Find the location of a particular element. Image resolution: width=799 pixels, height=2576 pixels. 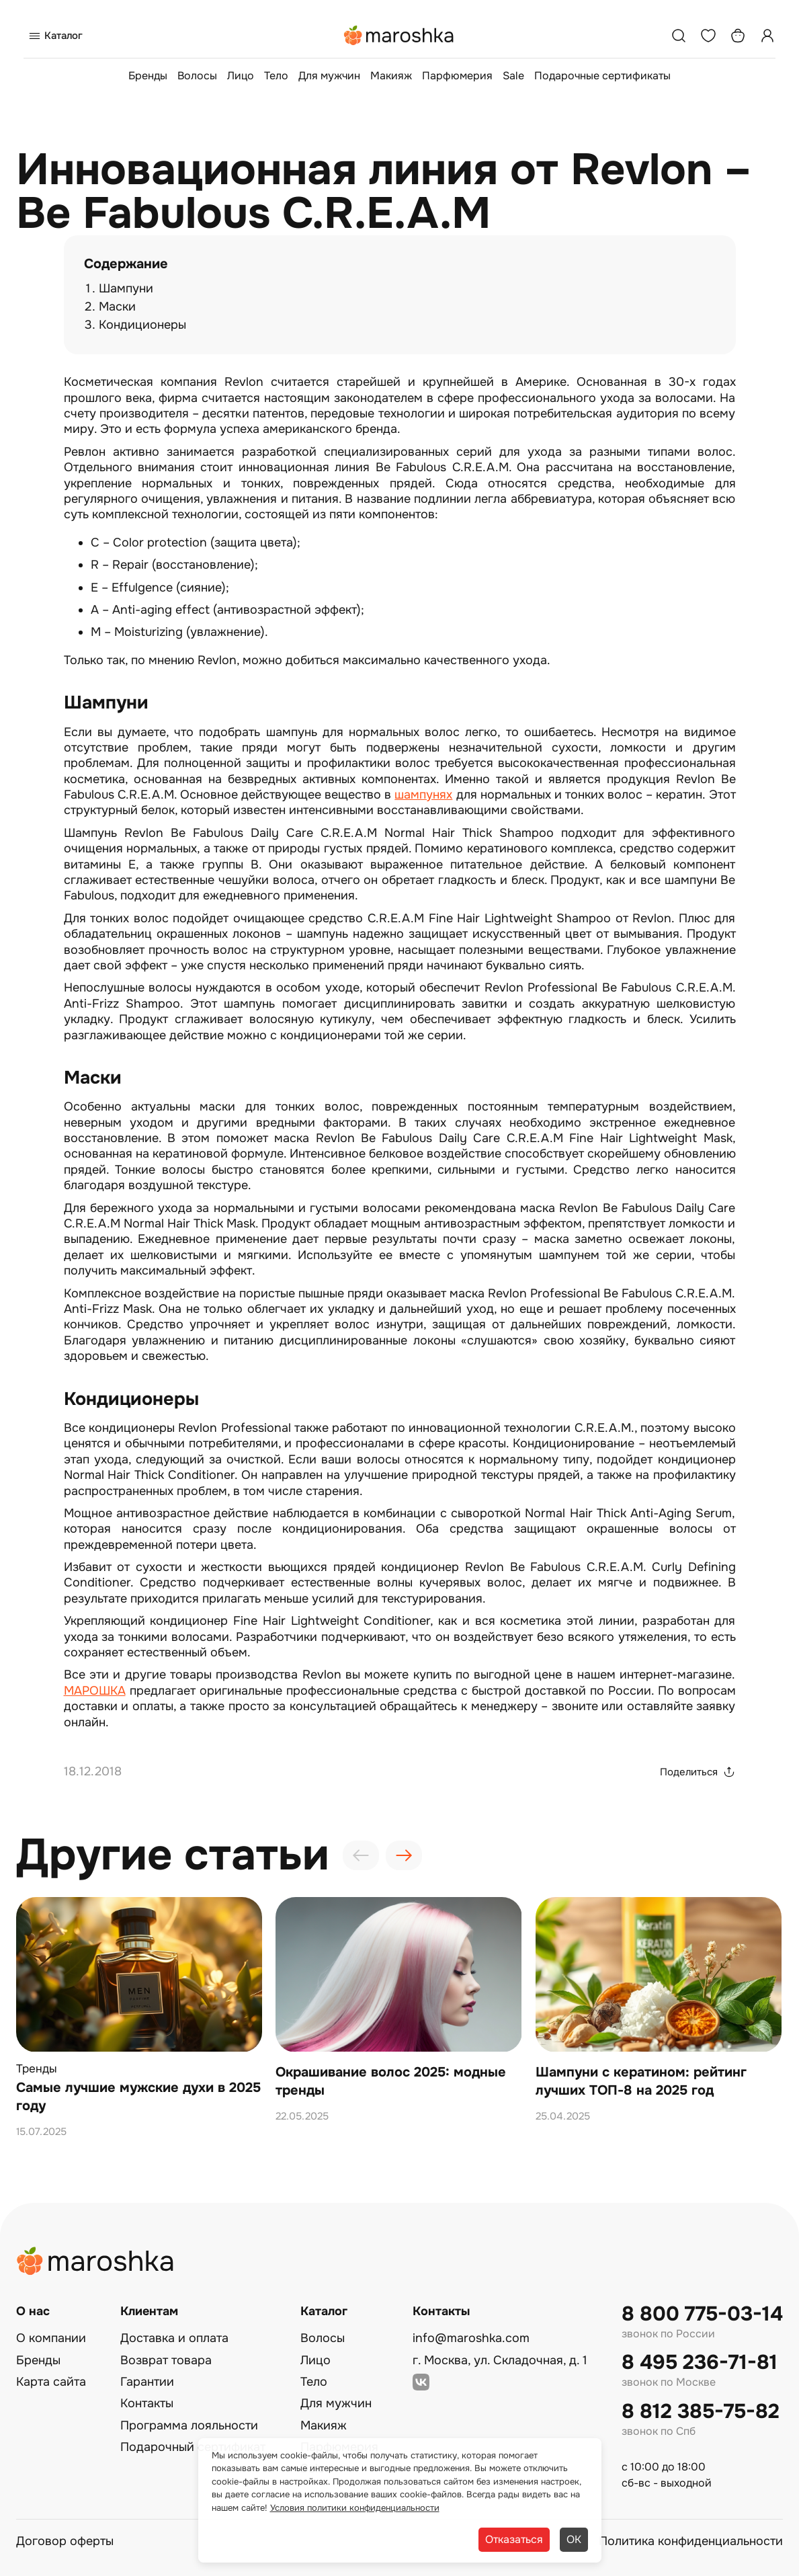

Макияж is located at coordinates (391, 76).